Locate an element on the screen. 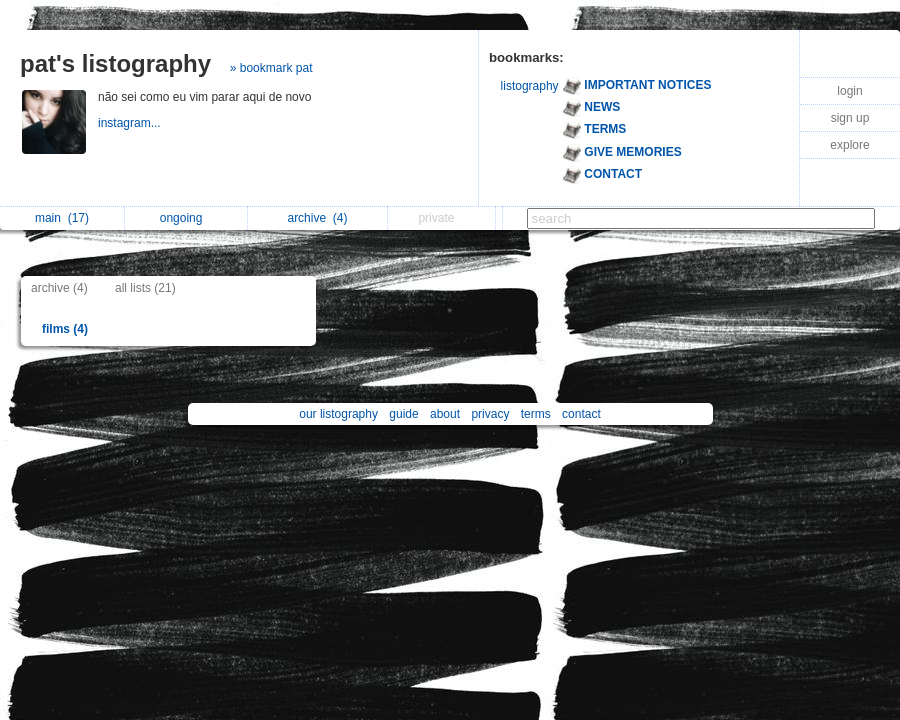 This screenshot has width=900, height=720. privacy is located at coordinates (490, 414).